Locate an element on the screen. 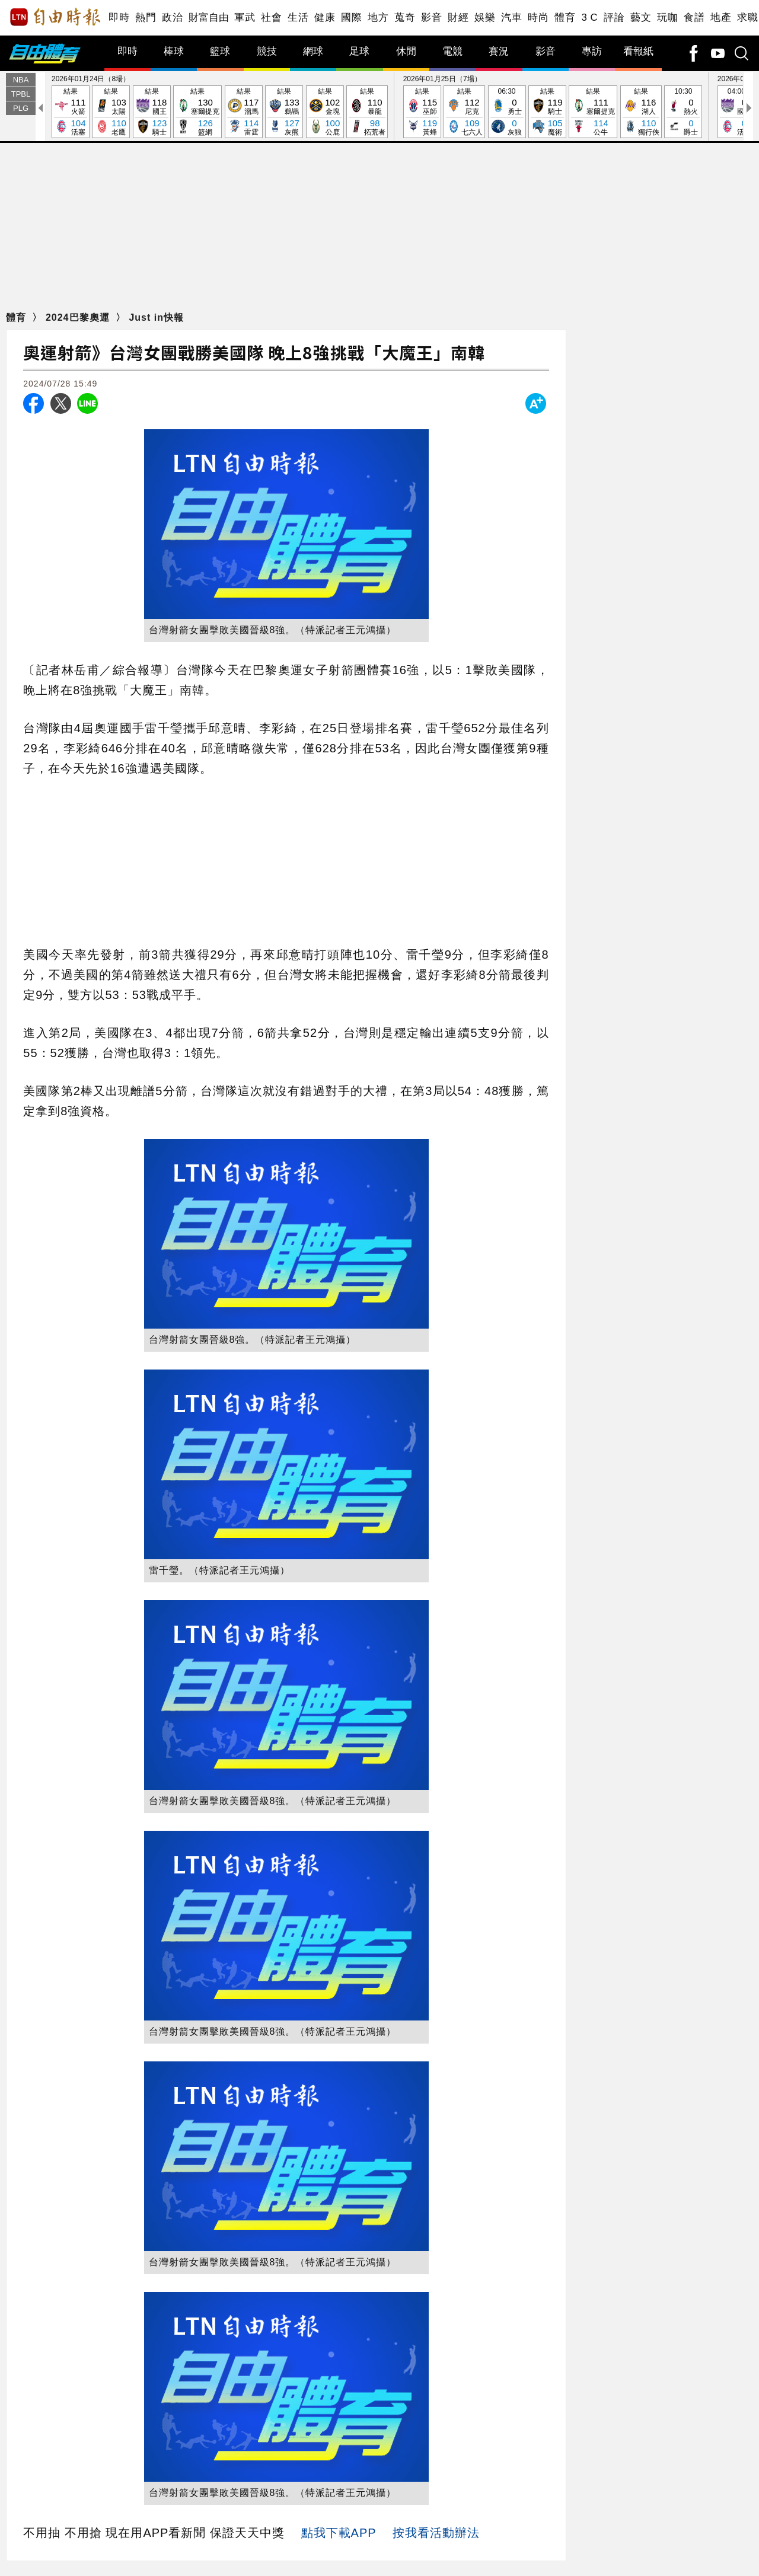  PLG is located at coordinates (20, 108).